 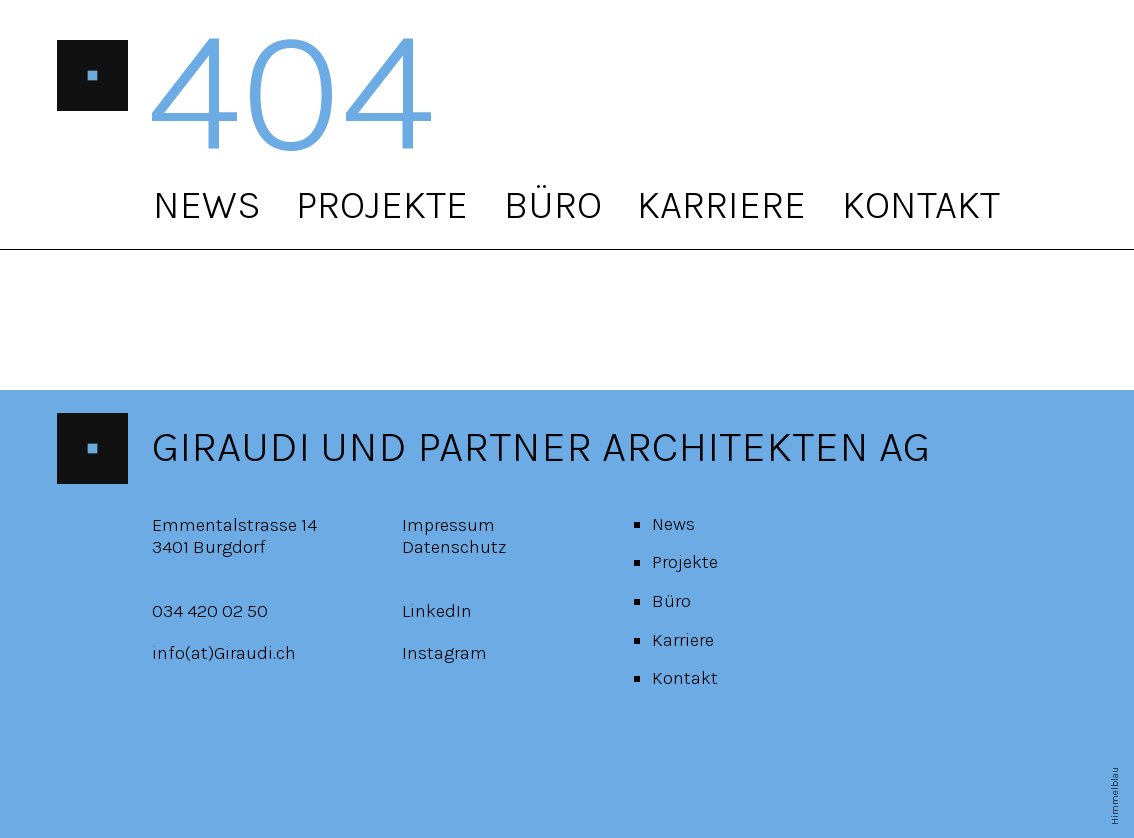 I want to click on 034 420 02 50, so click(x=210, y=611).